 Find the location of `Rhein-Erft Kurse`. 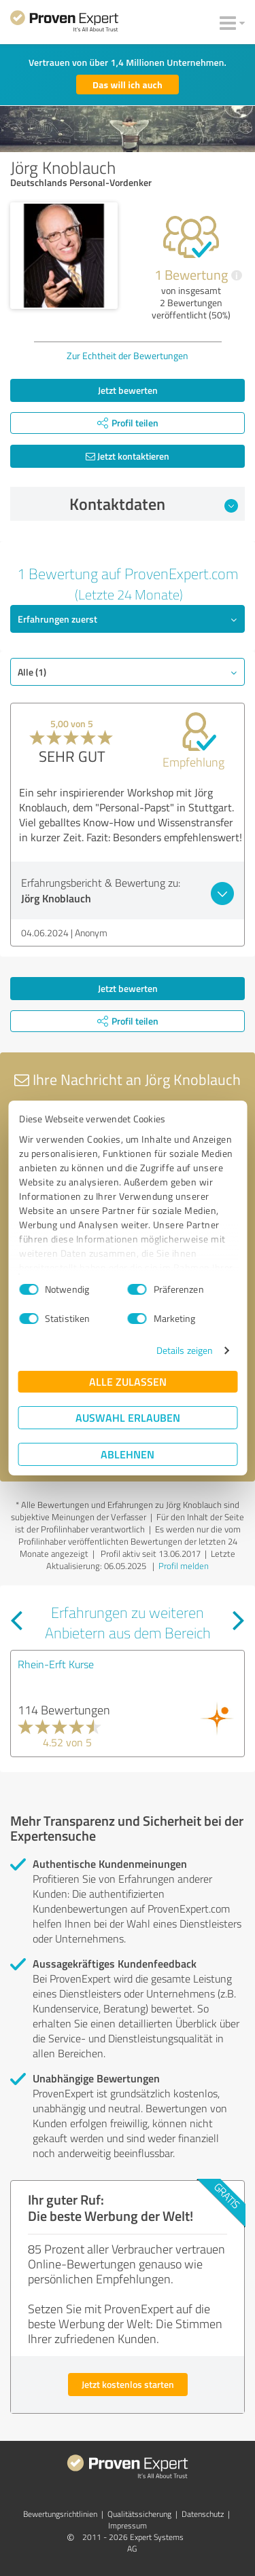

Rhein-Erft Kurse is located at coordinates (56, 1664).